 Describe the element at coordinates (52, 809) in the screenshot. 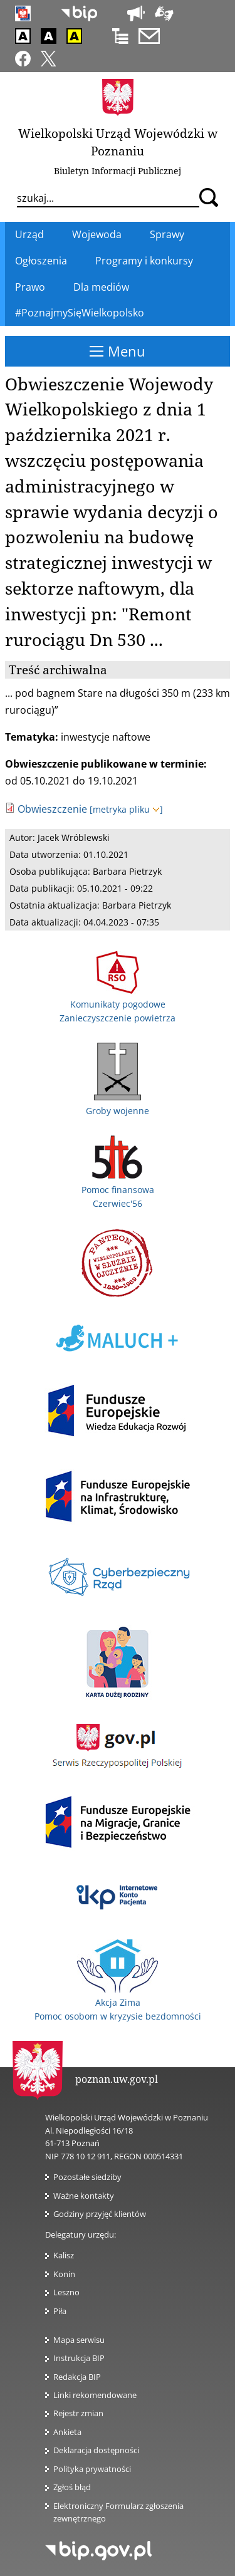

I see `Obwieszczenie` at that location.